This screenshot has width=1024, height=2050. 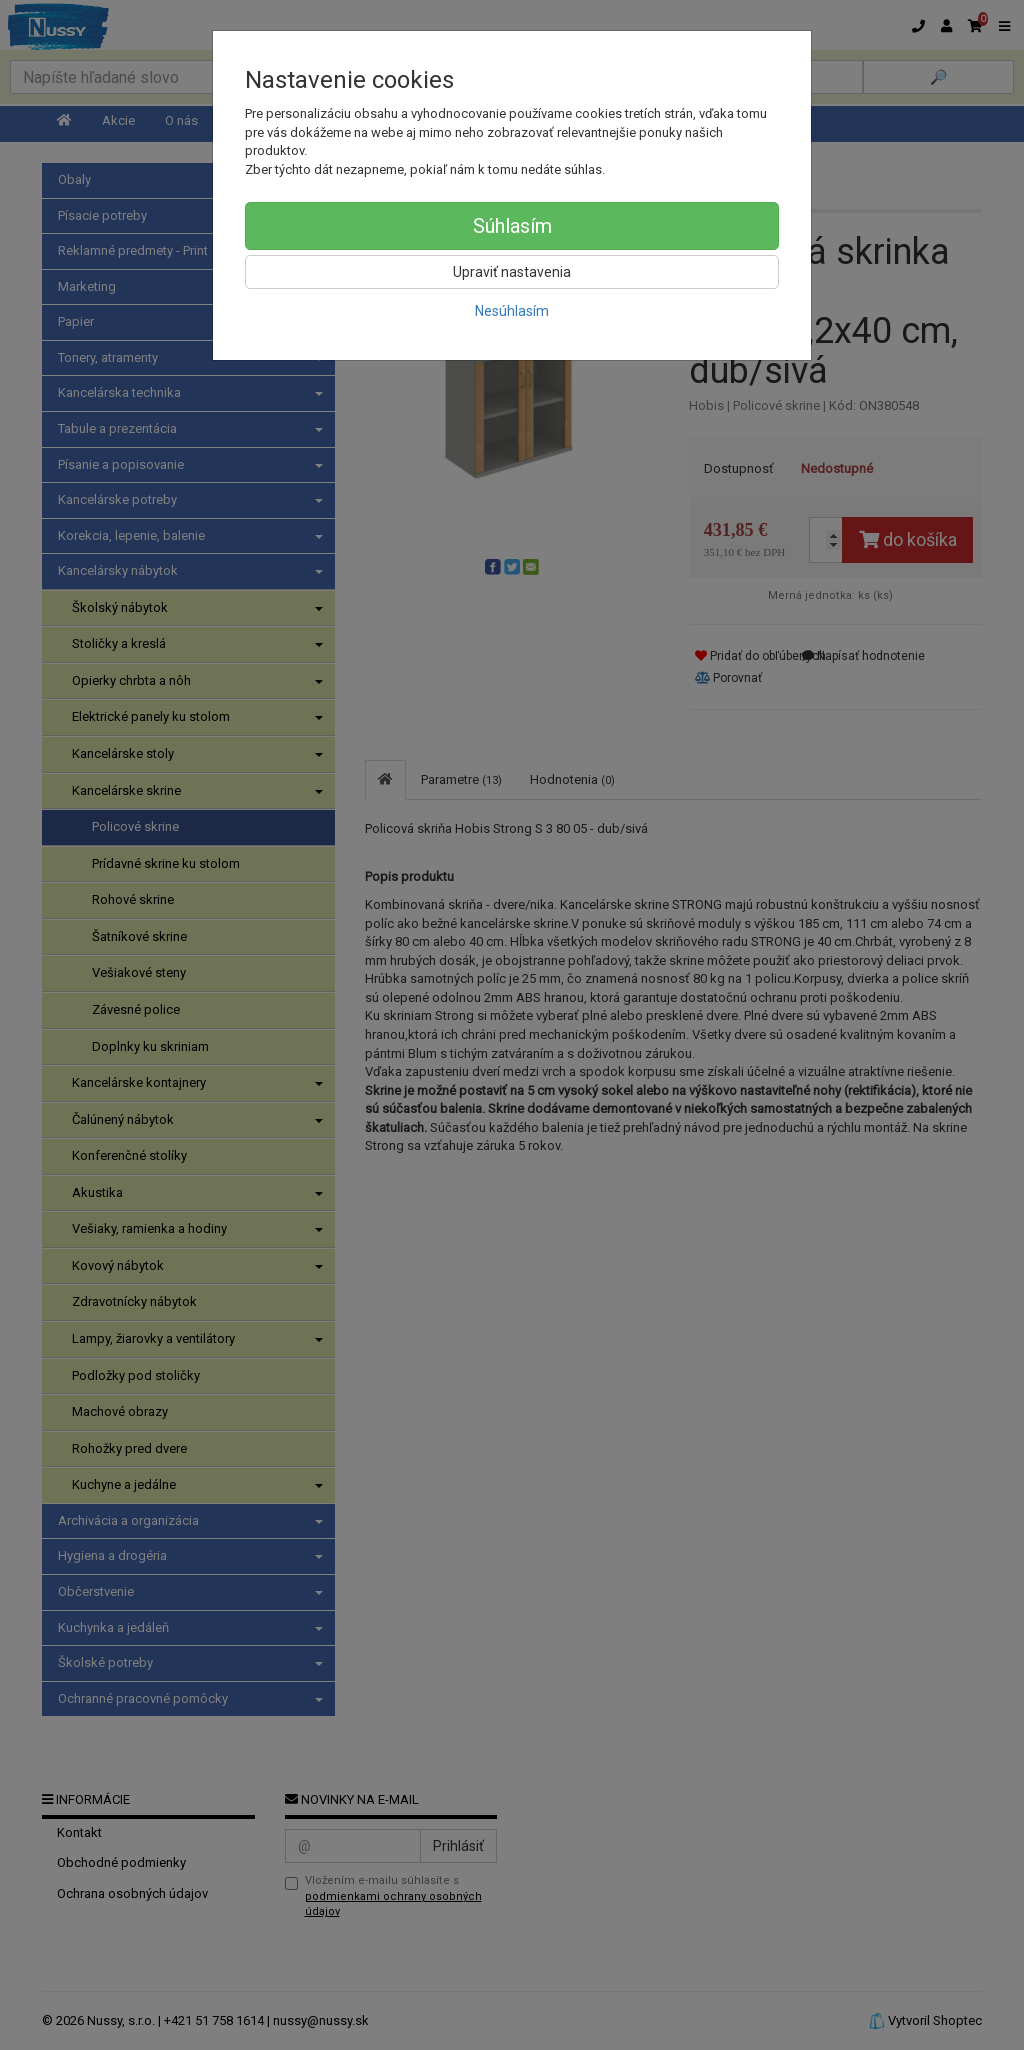 What do you see at coordinates (512, 226) in the screenshot?
I see `Súhlasím` at bounding box center [512, 226].